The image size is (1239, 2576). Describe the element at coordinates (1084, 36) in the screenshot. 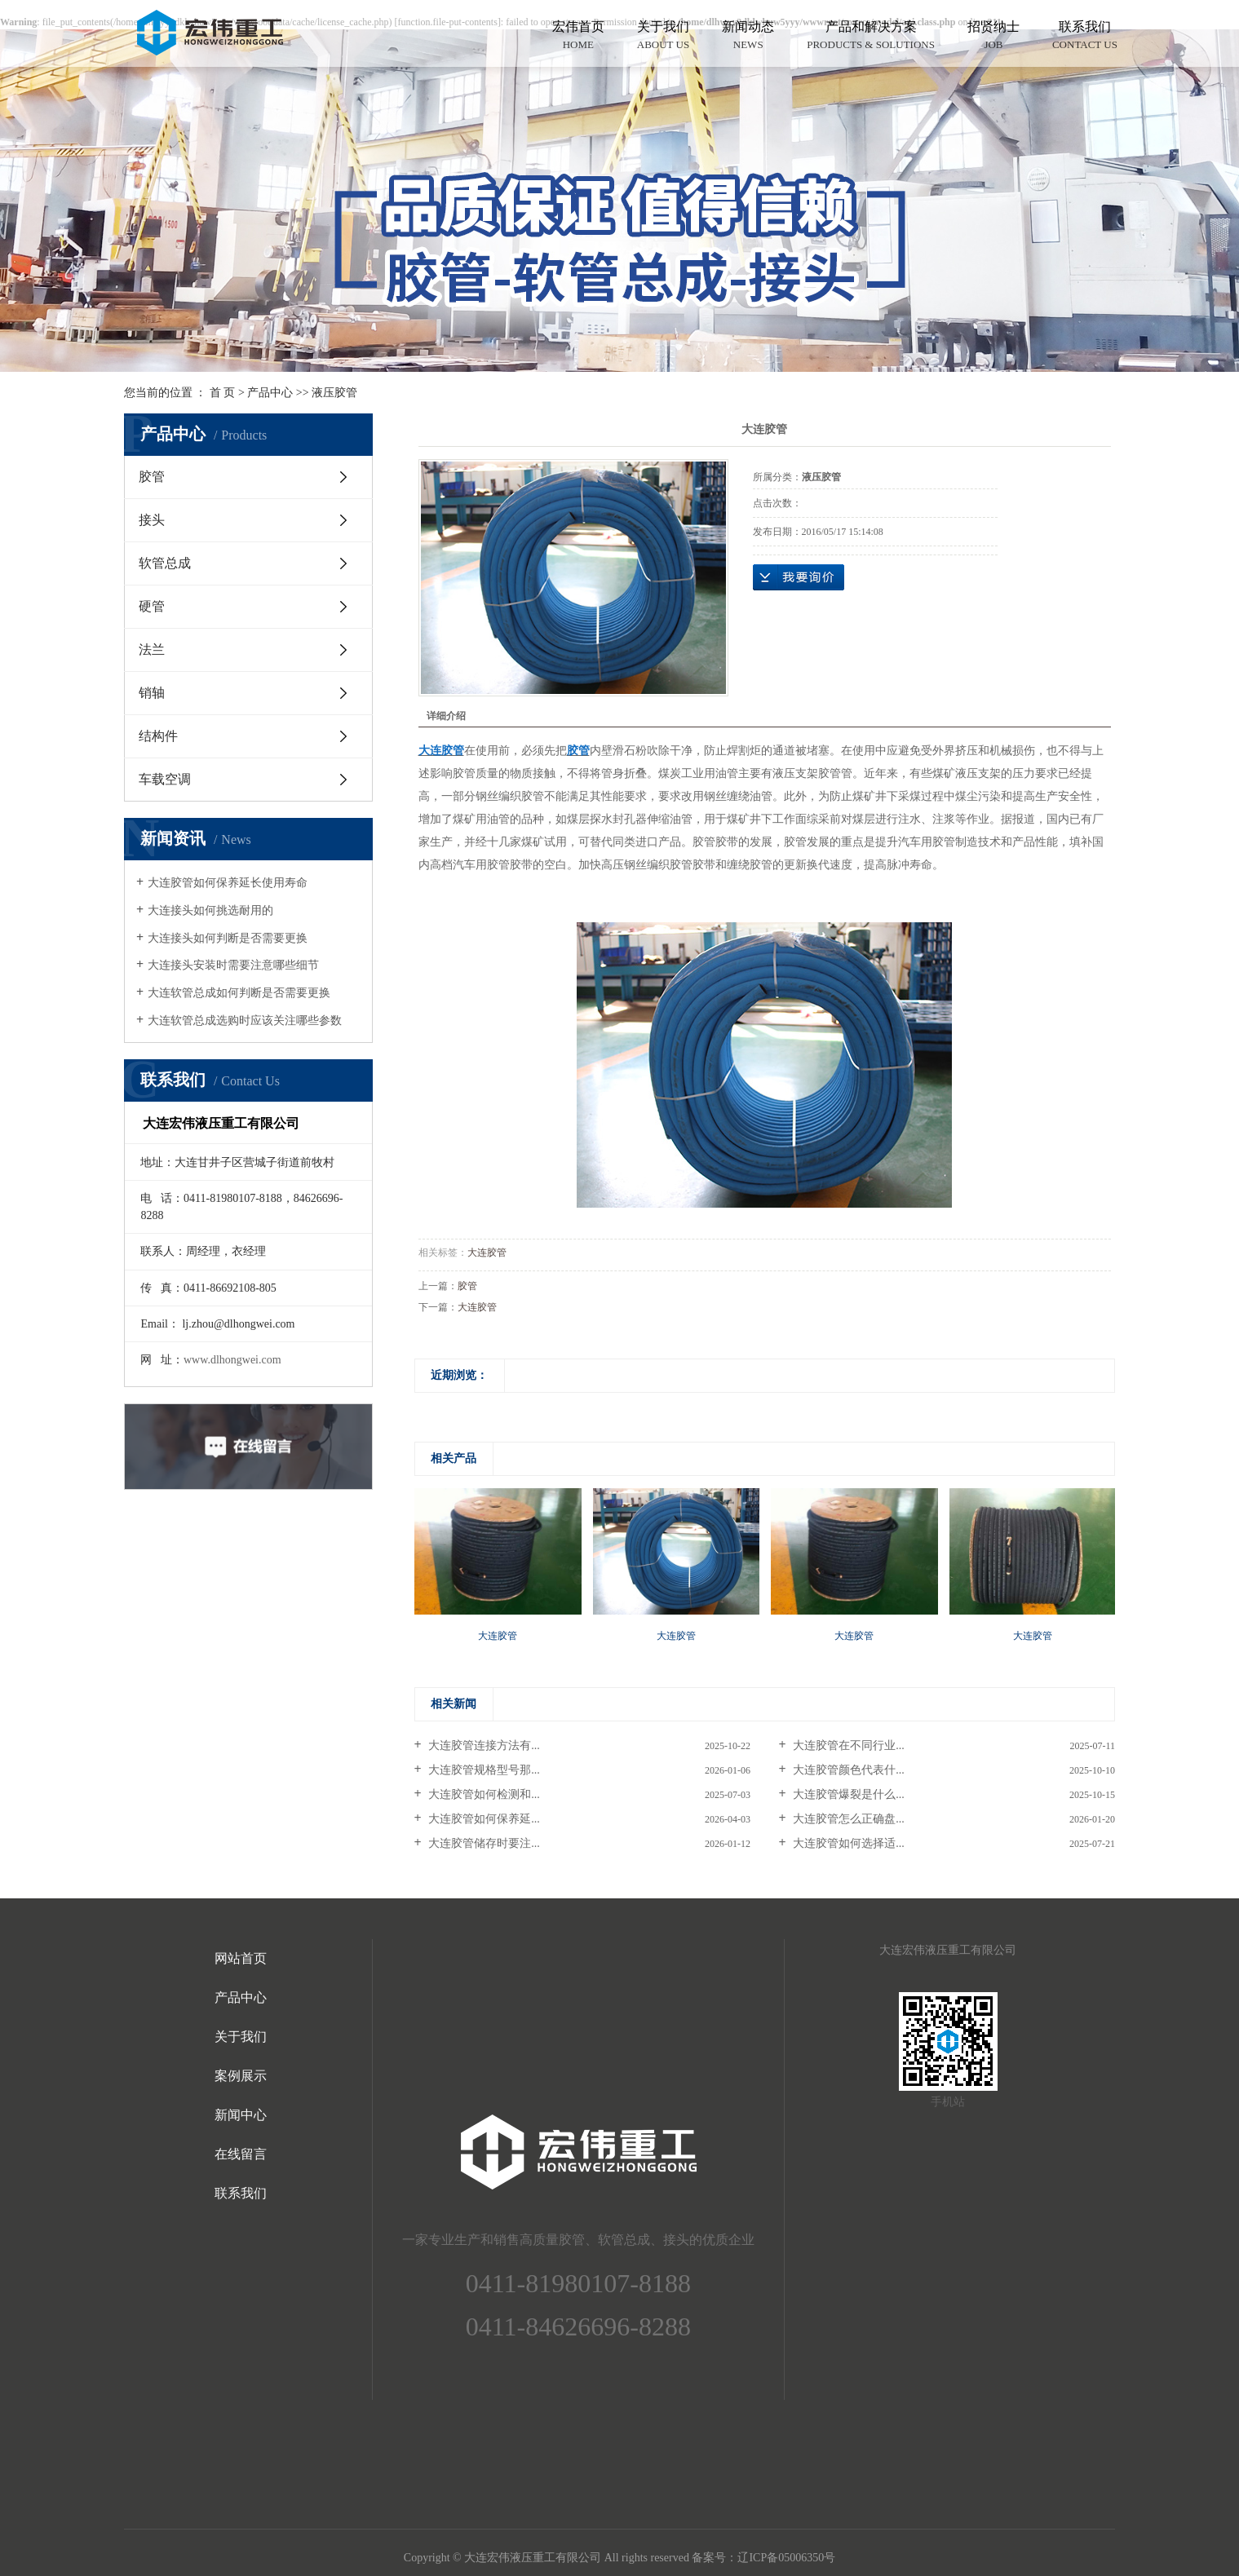

I see `联系我们` at that location.